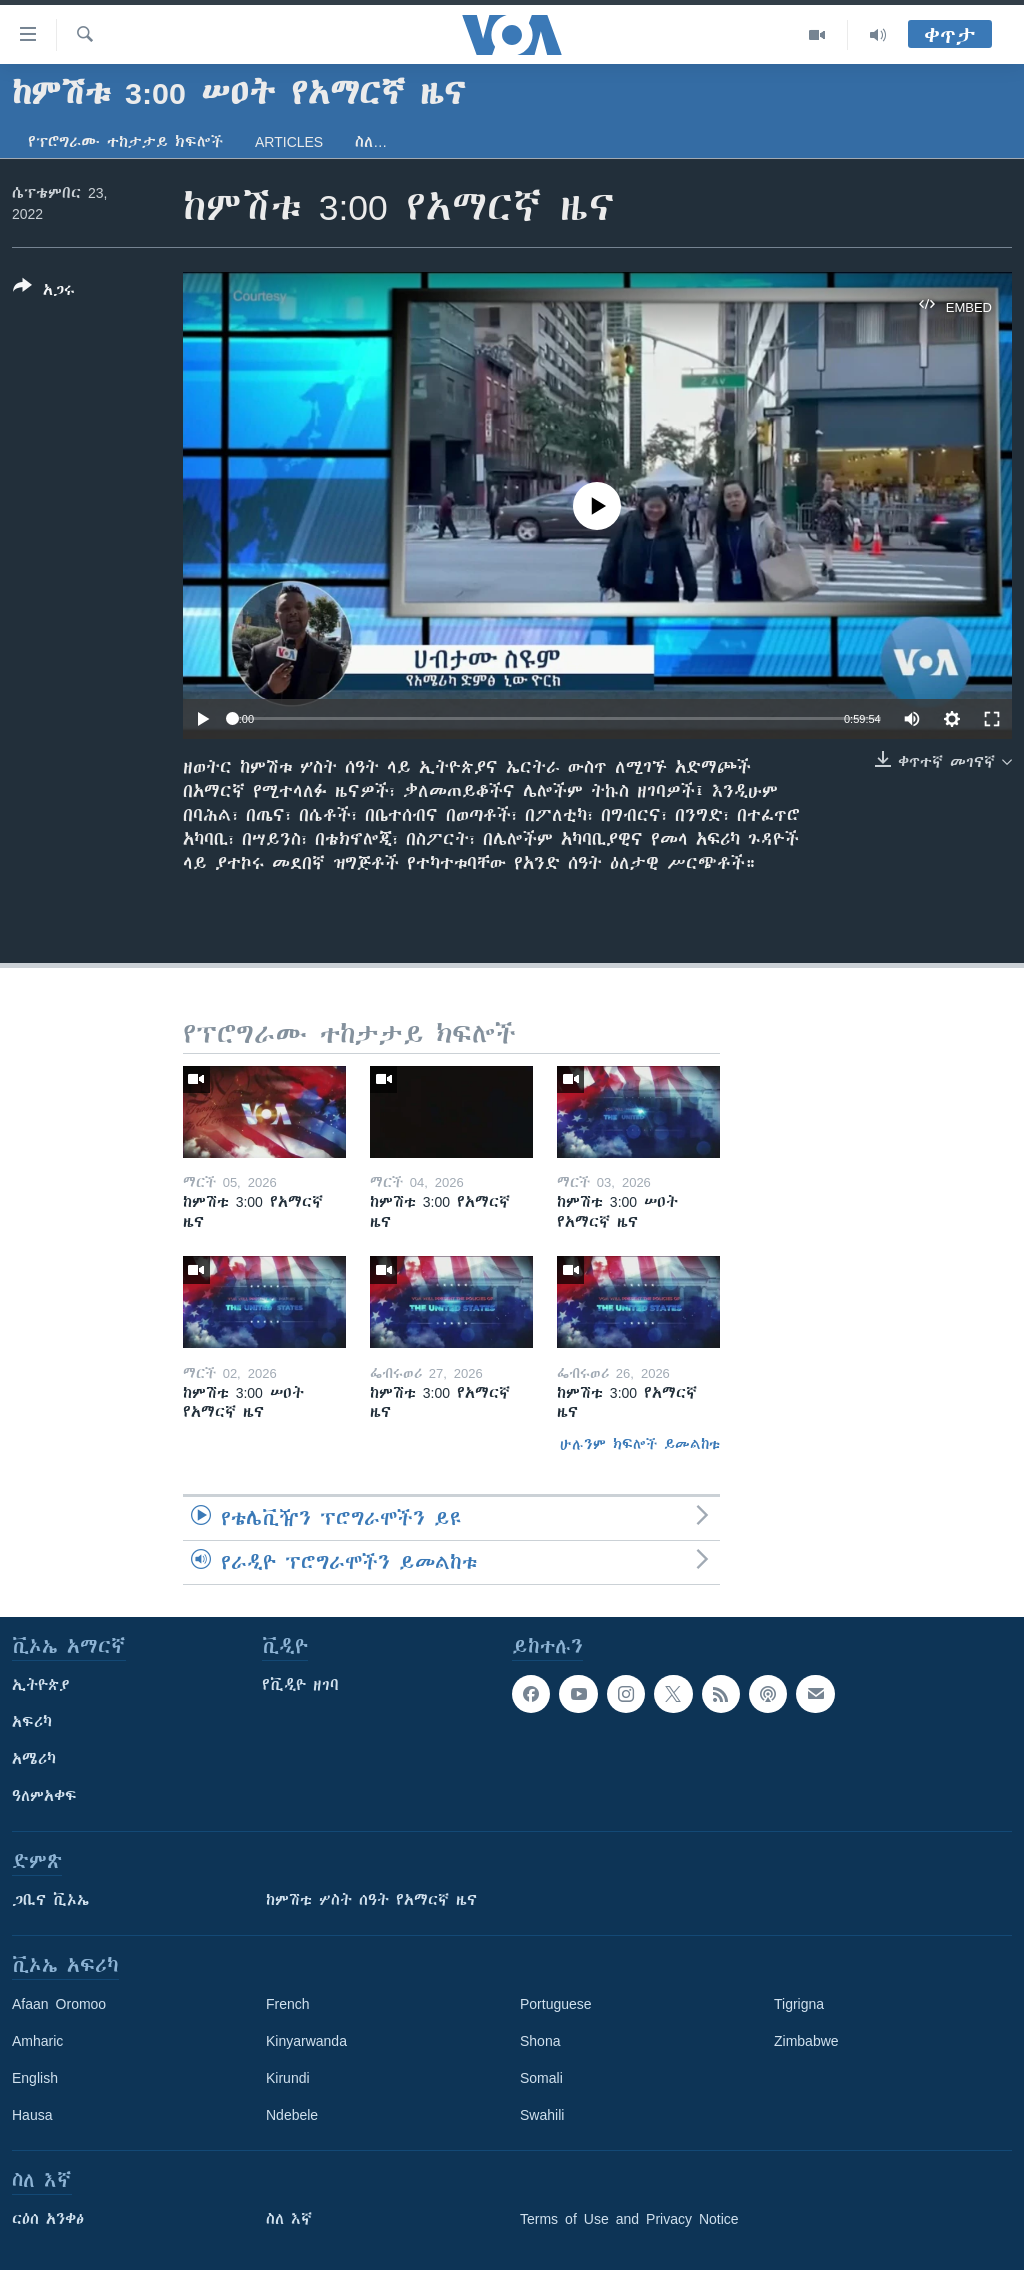  I want to click on Tigrigna, so click(799, 2004).